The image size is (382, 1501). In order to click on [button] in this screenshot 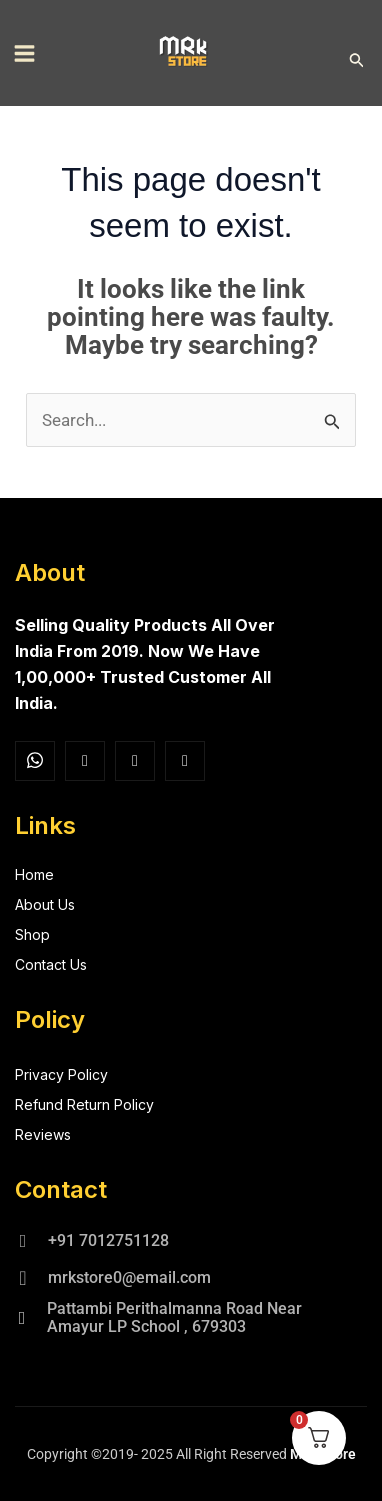, I will do `click(357, 60)`.